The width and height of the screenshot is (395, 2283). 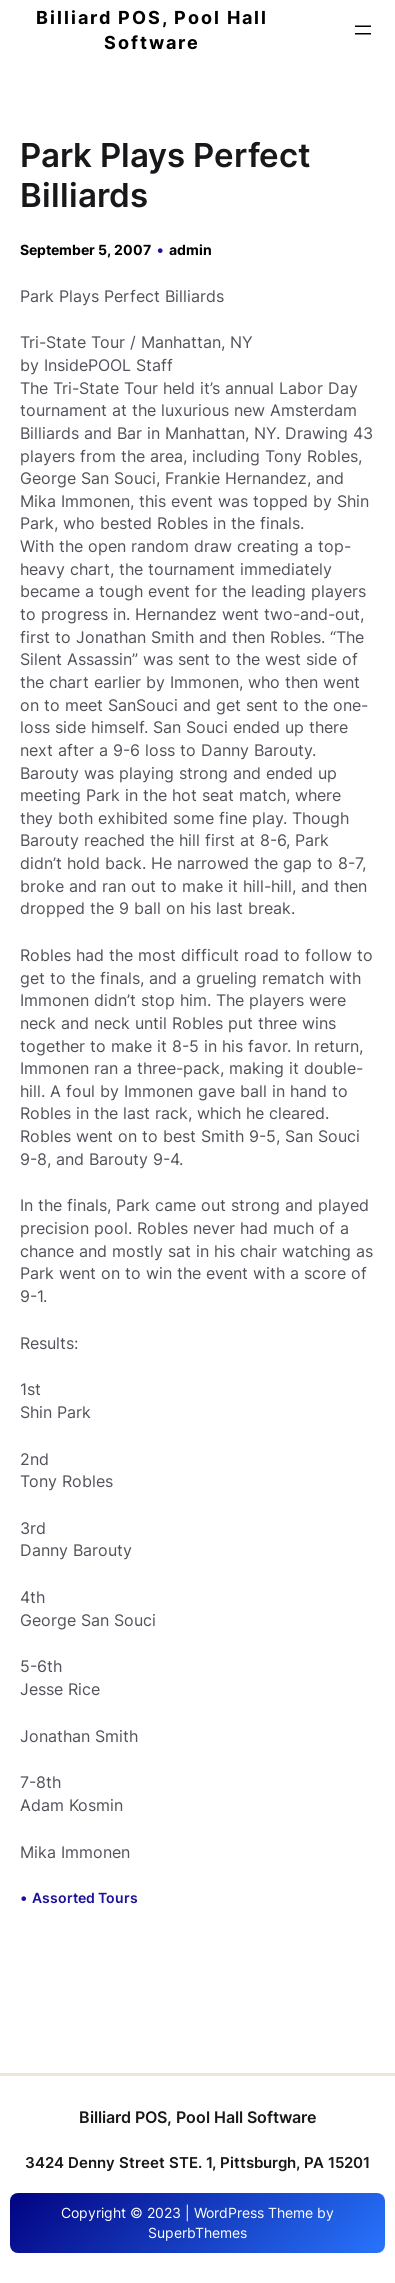 I want to click on Assorted Tours, so click(x=85, y=1897).